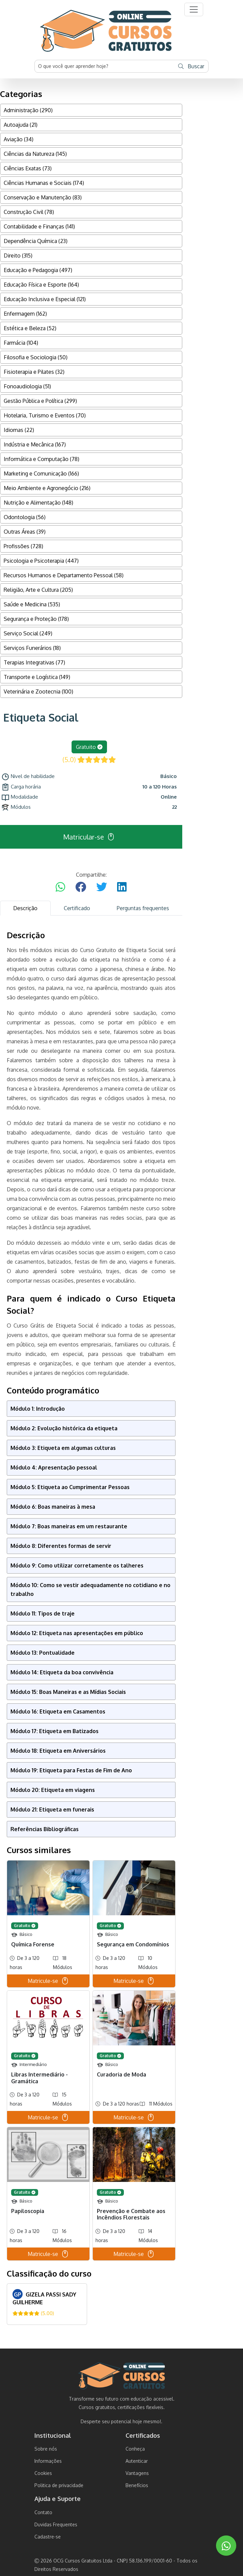 The width and height of the screenshot is (243, 2576). What do you see at coordinates (43, 2512) in the screenshot?
I see `Contato` at bounding box center [43, 2512].